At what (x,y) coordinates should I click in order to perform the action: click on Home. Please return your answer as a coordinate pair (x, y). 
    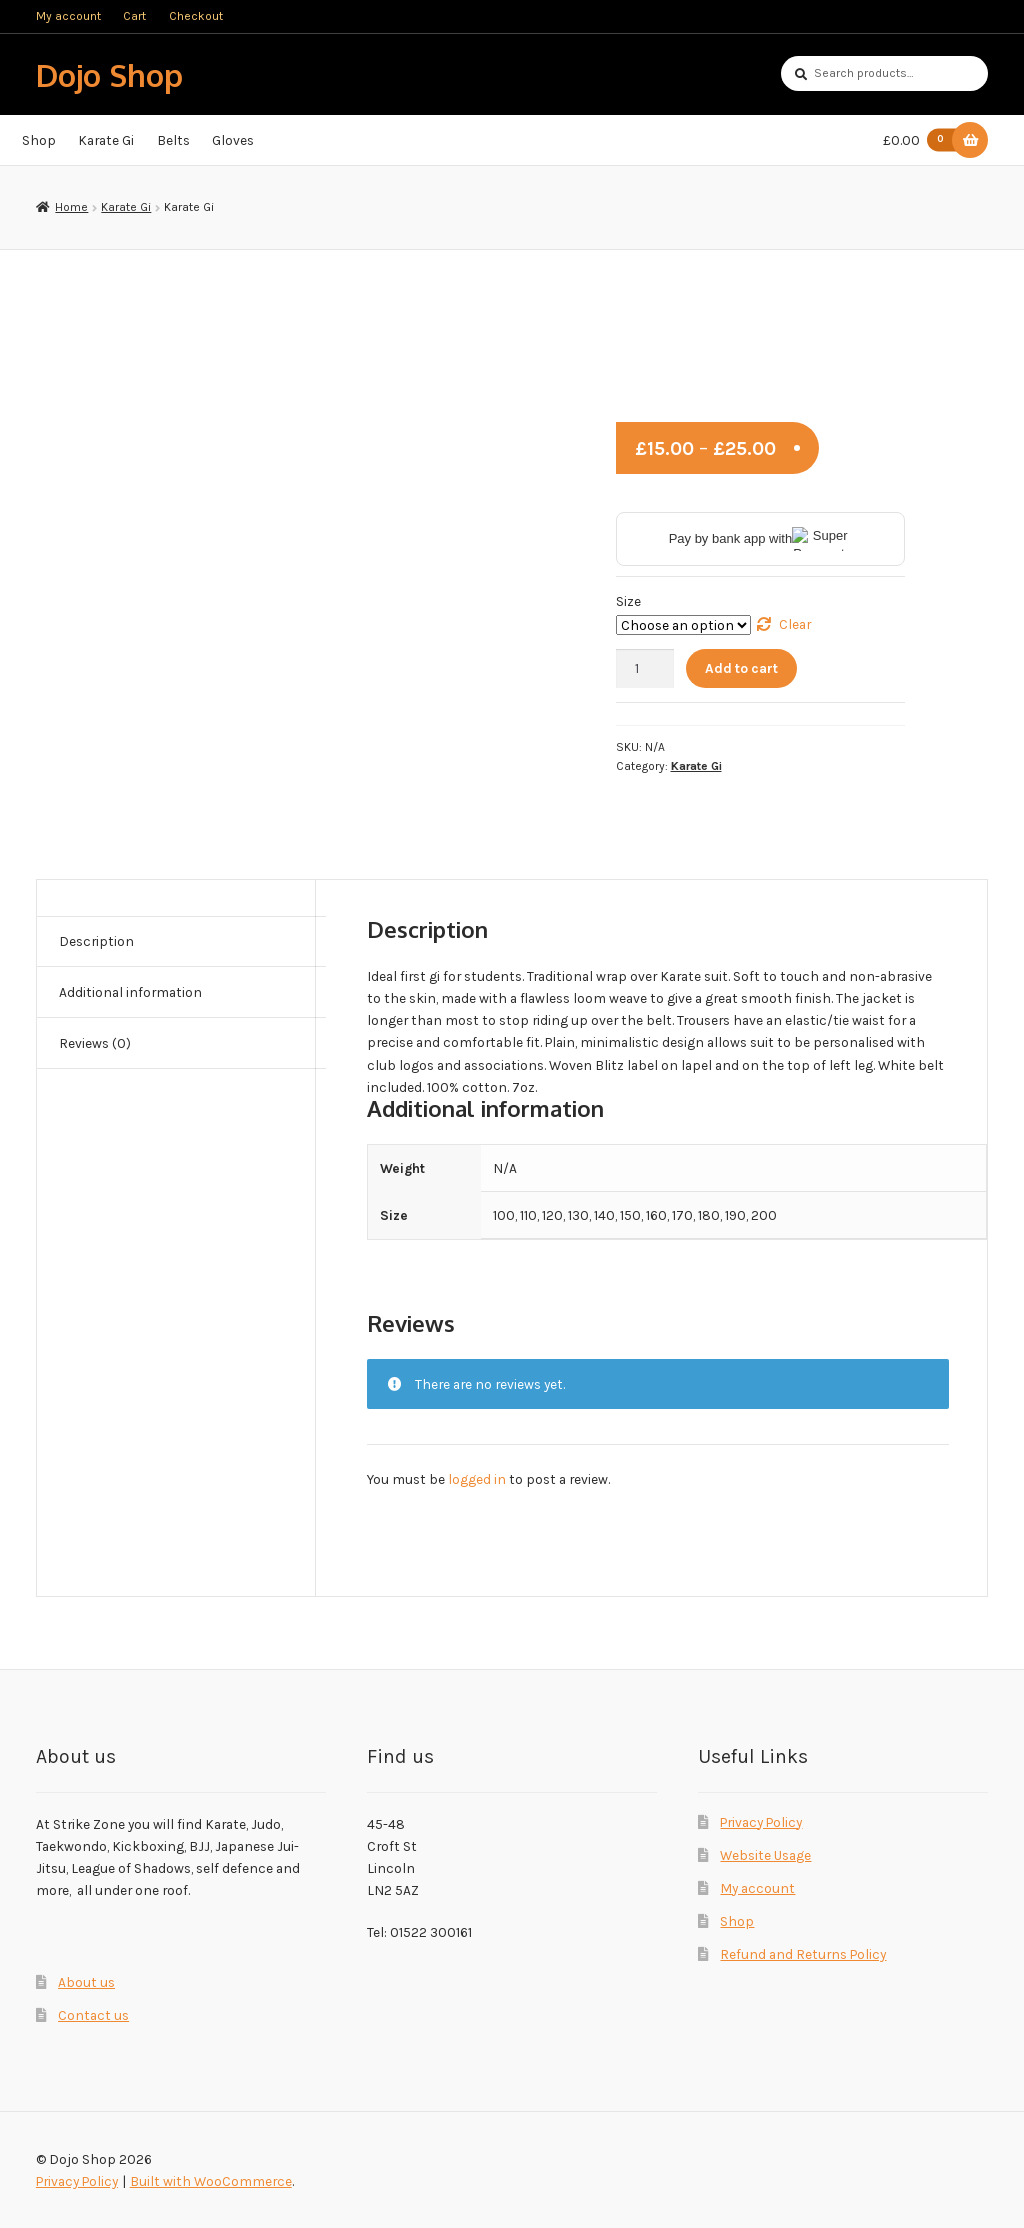
    Looking at the image, I should click on (71, 207).